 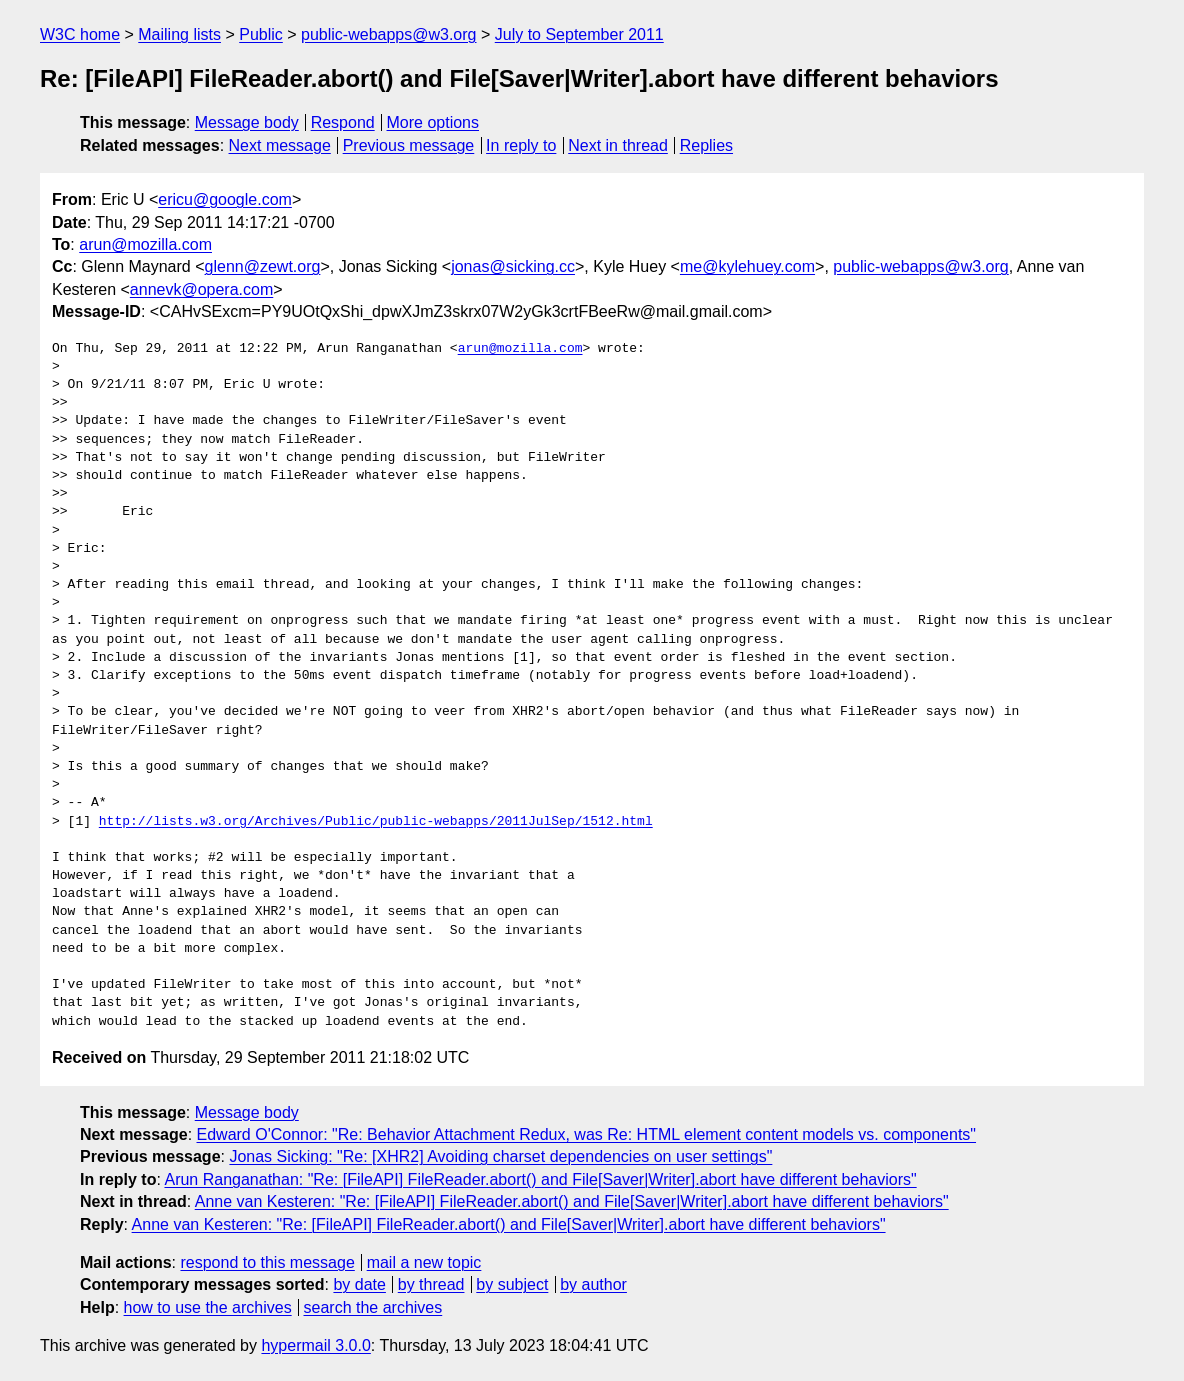 I want to click on Arun Ranganathan: "Re: [FileAPI] FileReader.abort() and File[Saver|Writer].abort have different behaviors", so click(x=540, y=1179).